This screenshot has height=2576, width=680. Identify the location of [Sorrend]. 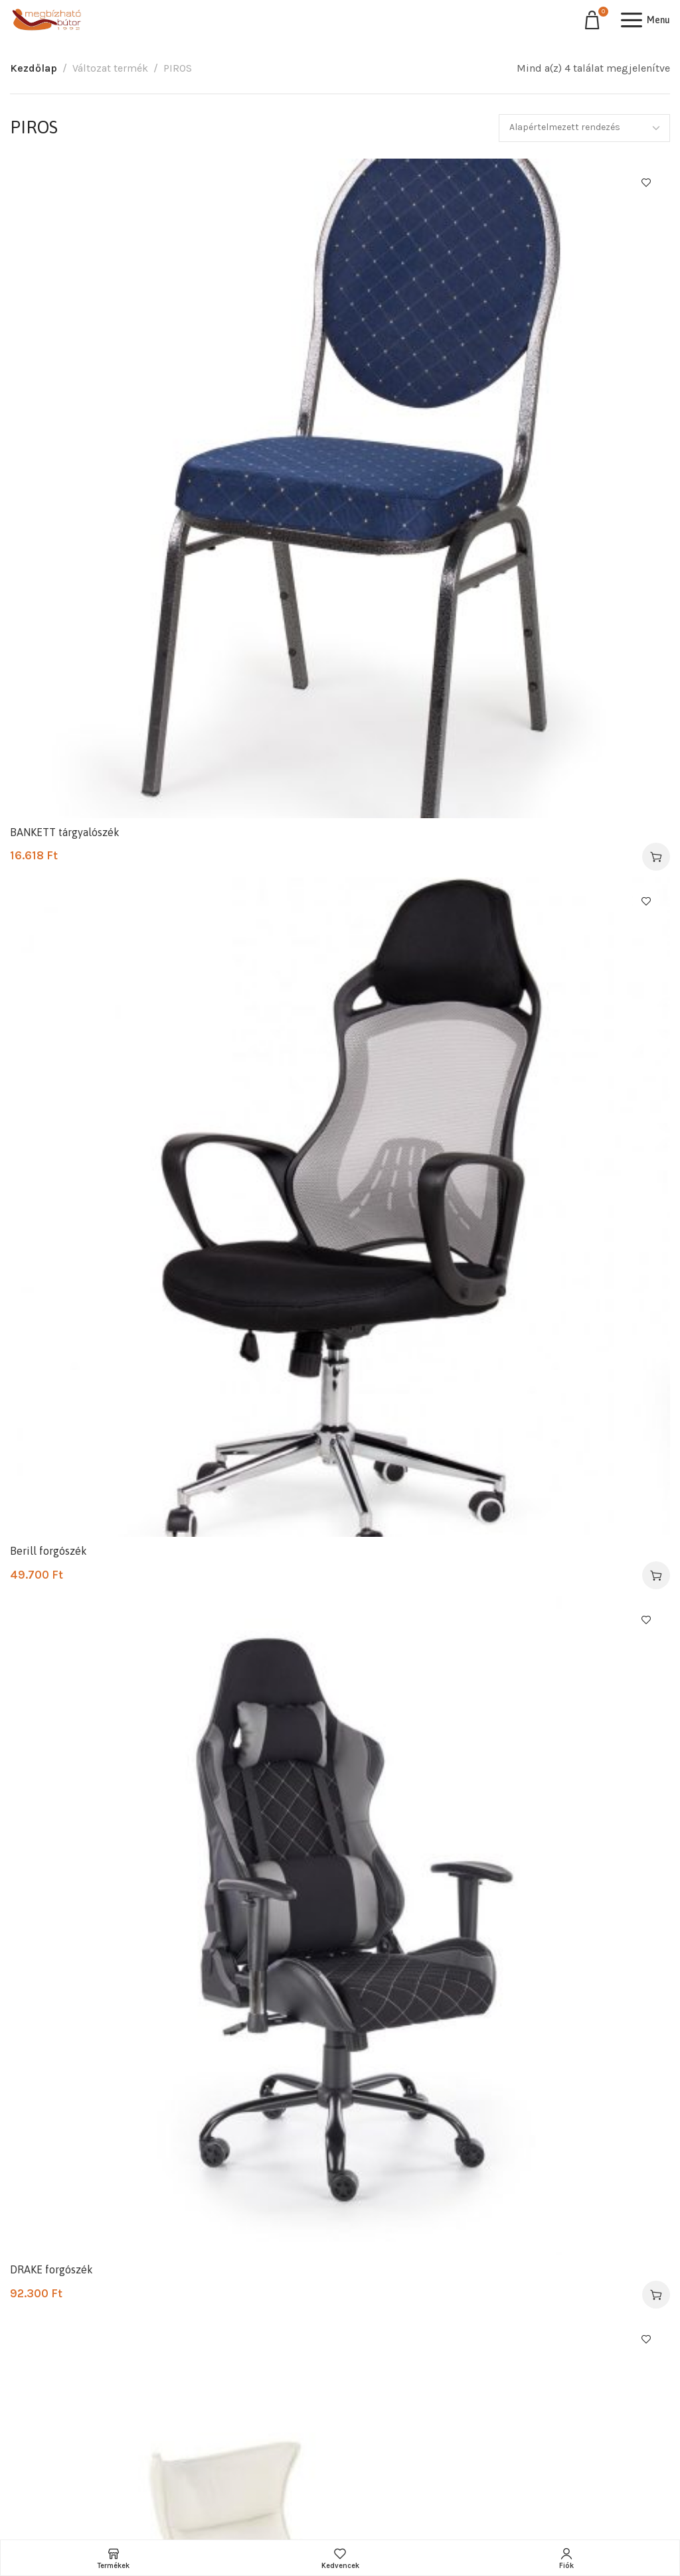
(584, 128).